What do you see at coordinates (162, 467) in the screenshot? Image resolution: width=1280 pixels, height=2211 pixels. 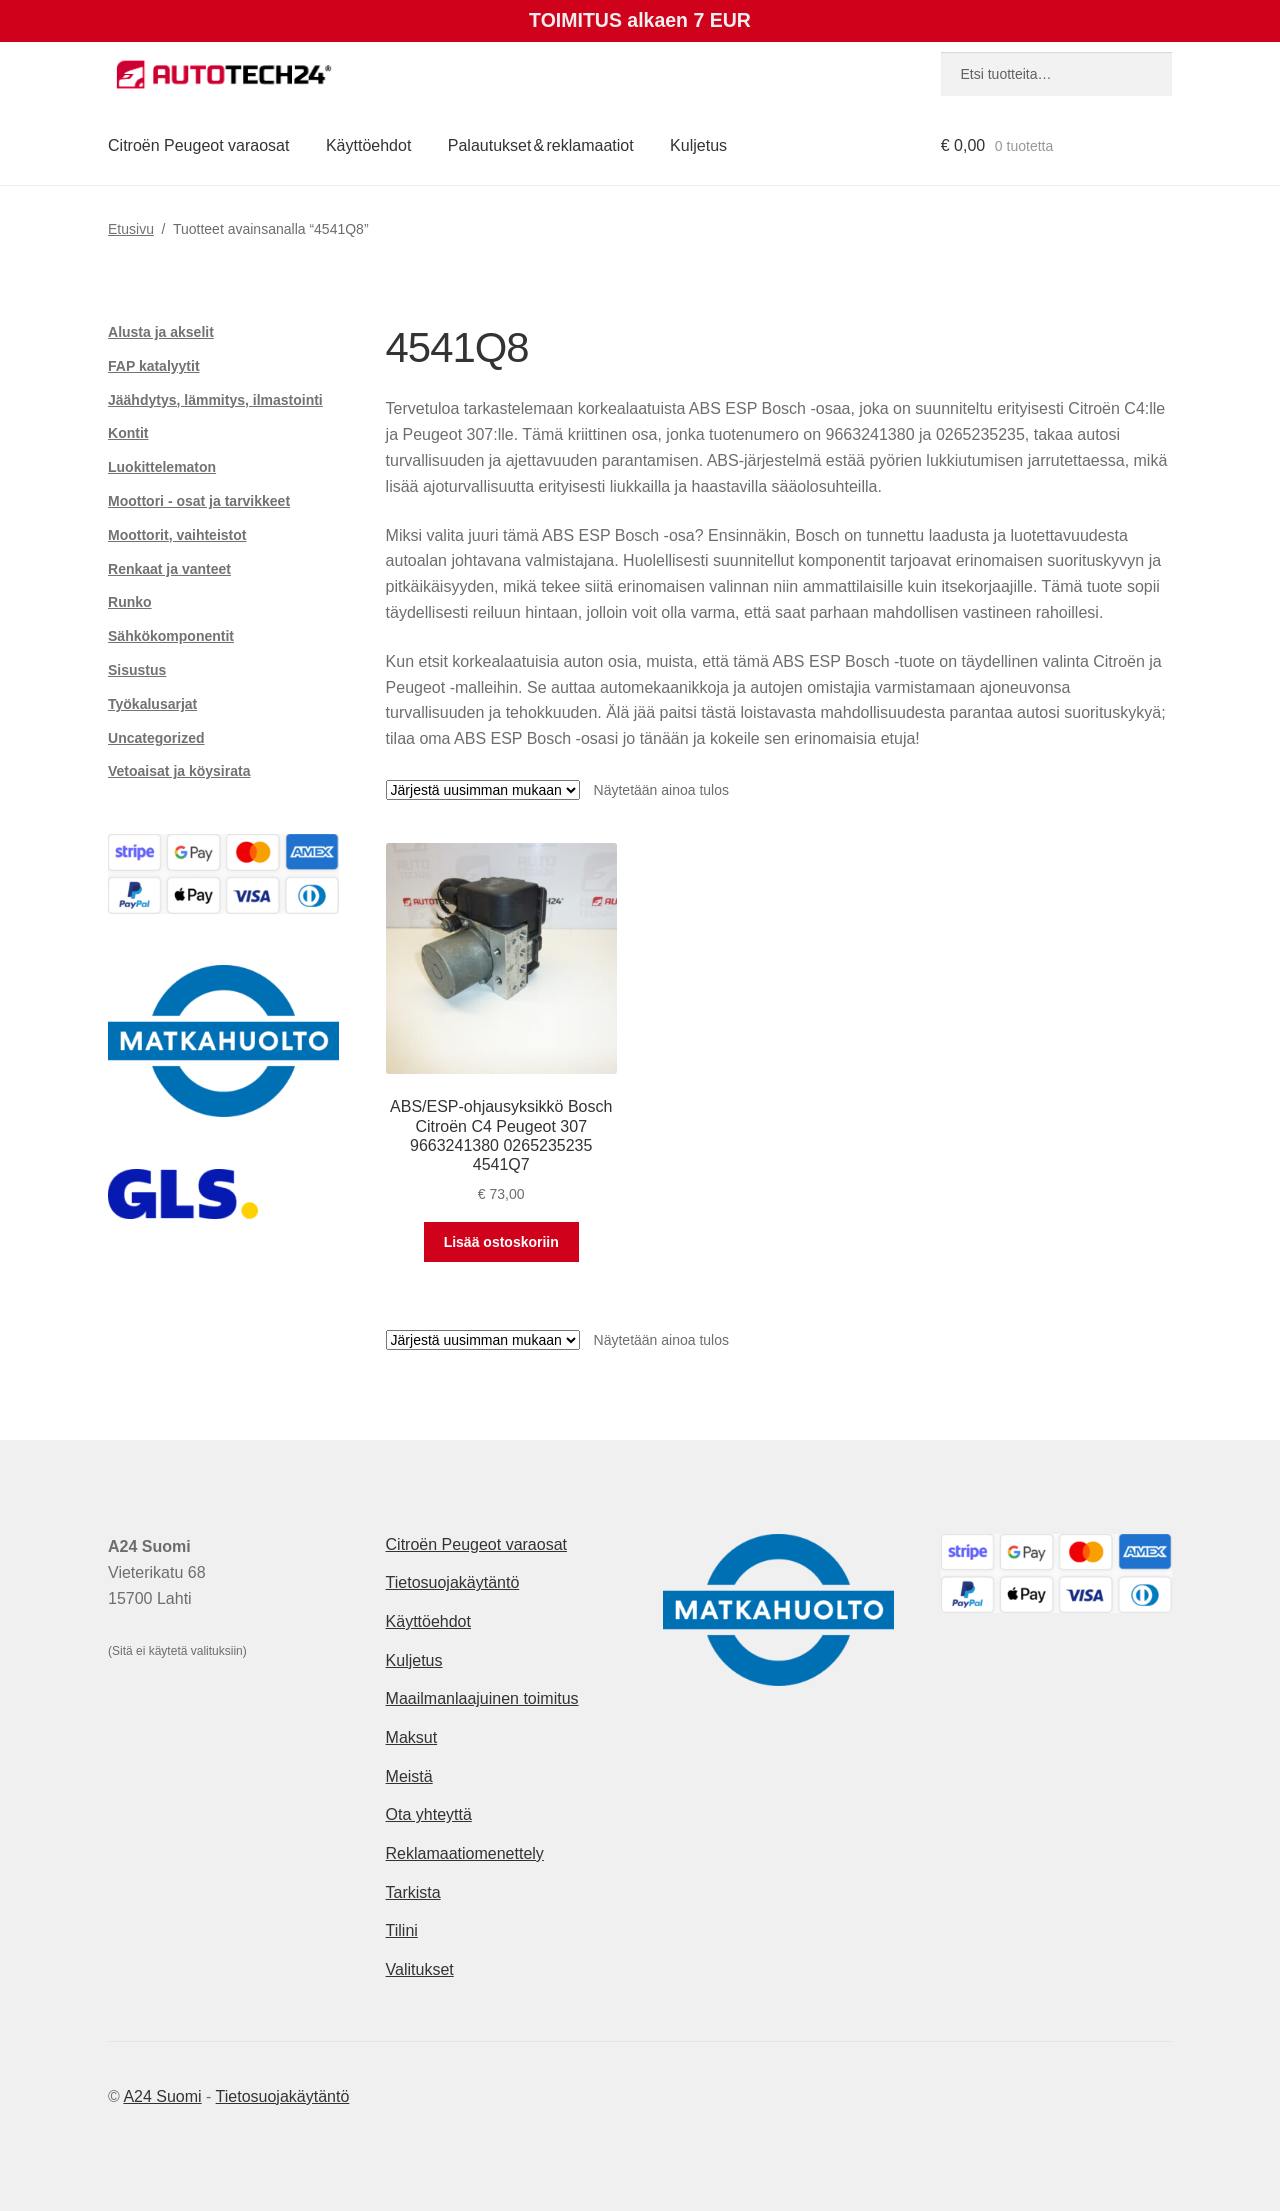 I see `Luokittelematon` at bounding box center [162, 467].